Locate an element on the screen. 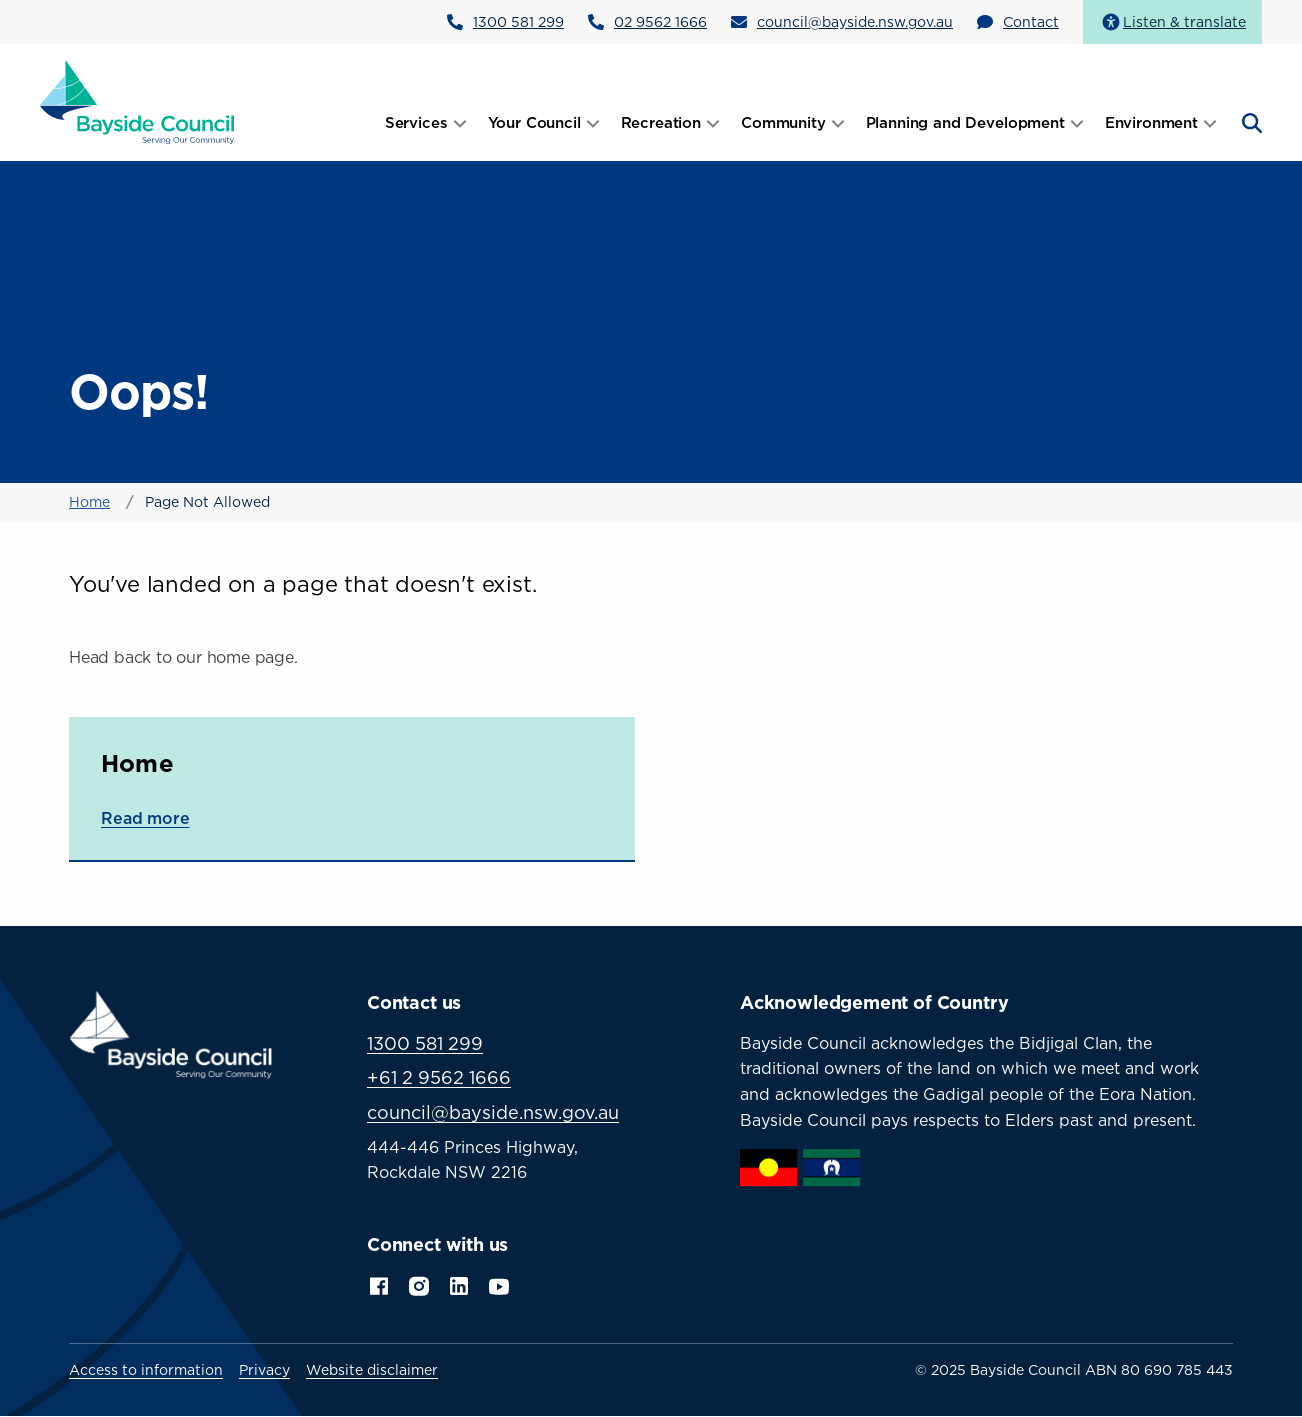 The width and height of the screenshot is (1302, 1417). [Open submenu] is located at coordinates (460, 123).